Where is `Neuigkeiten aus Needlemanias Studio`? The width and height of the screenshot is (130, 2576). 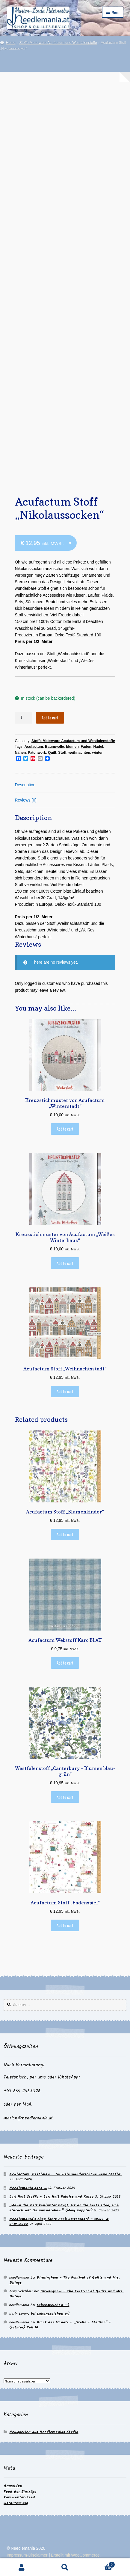 Neuigkeiten aus Needlemanias Studio is located at coordinates (43, 2432).